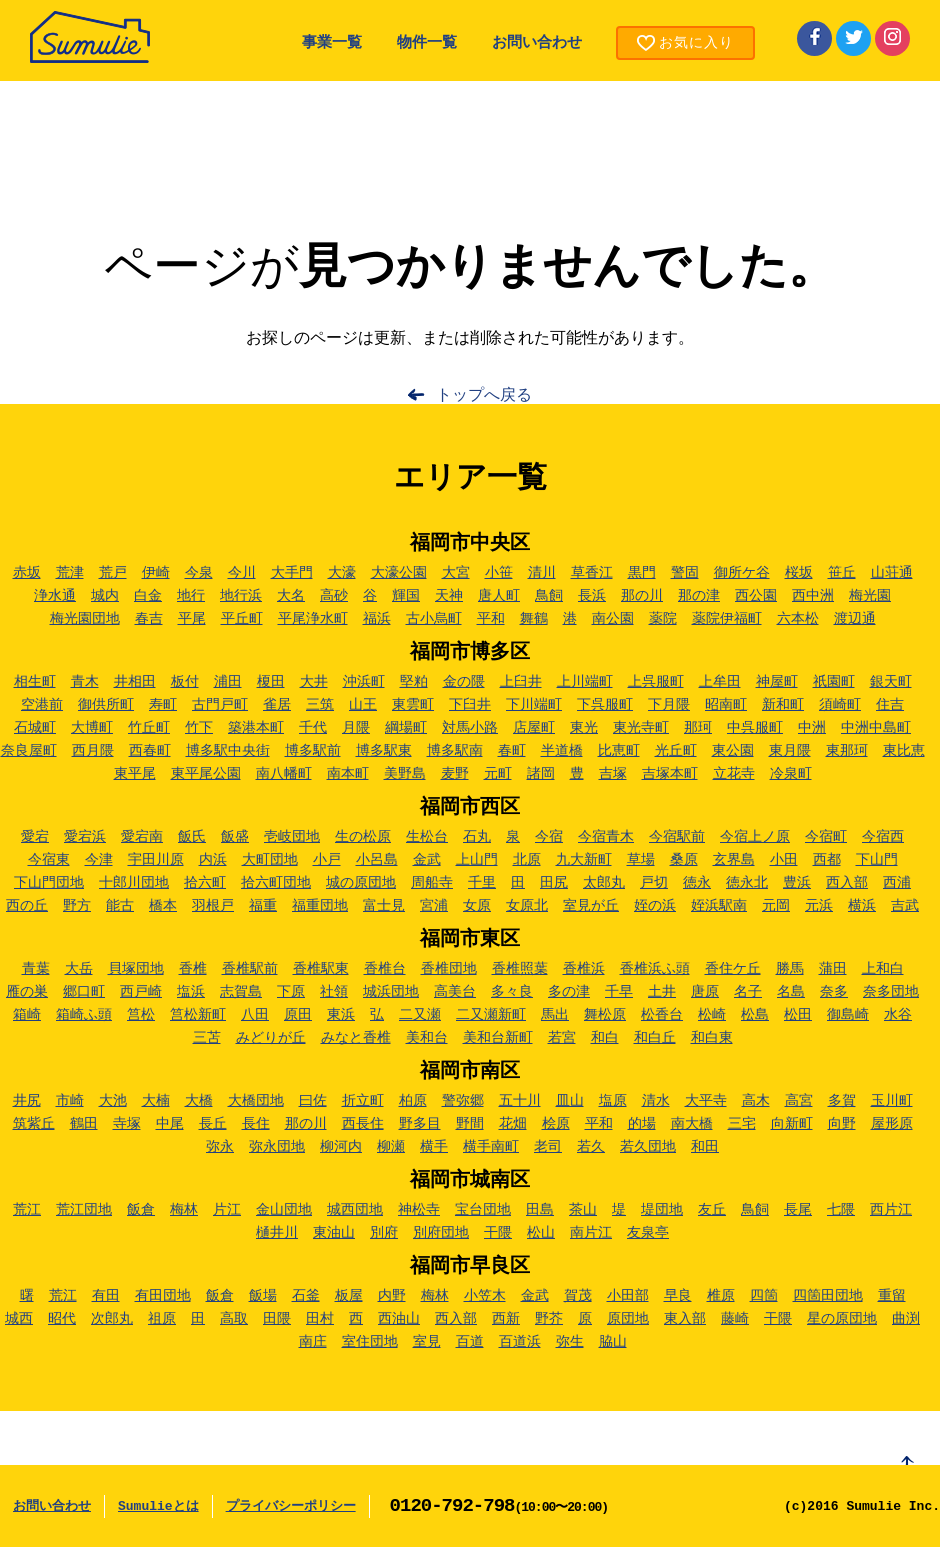 This screenshot has height=1547, width=940. Describe the element at coordinates (549, 837) in the screenshot. I see `今宿` at that location.